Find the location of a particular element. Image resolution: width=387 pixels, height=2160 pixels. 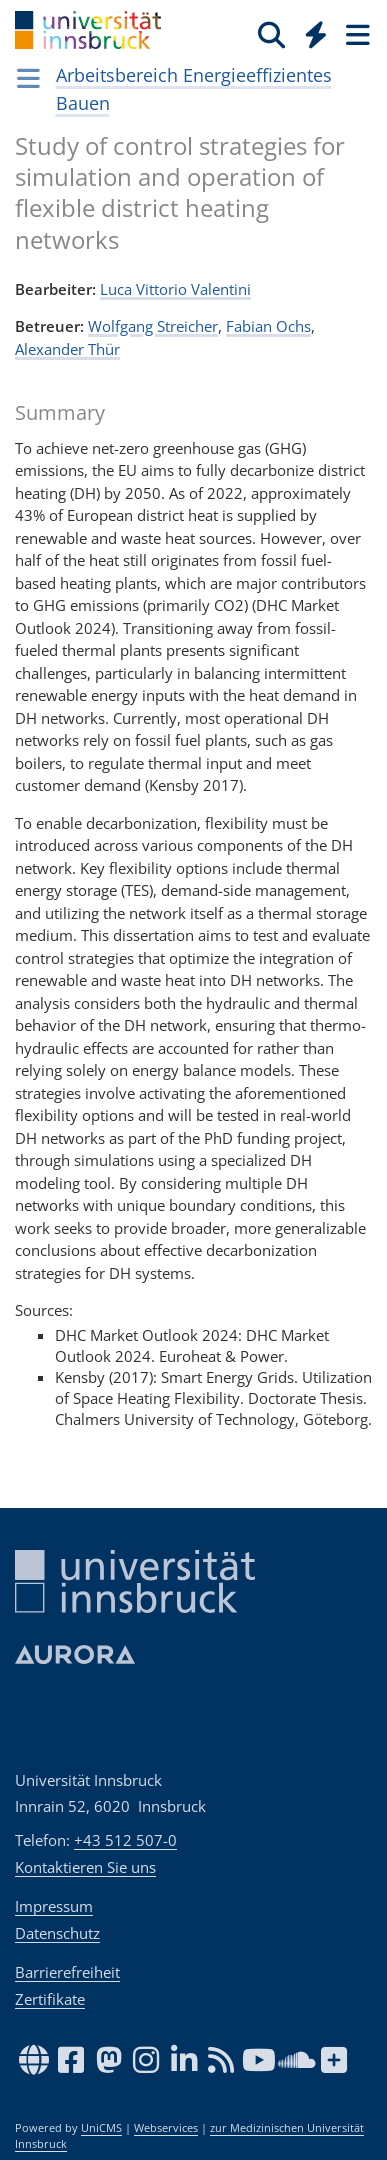

UniCMS is located at coordinates (101, 2128).